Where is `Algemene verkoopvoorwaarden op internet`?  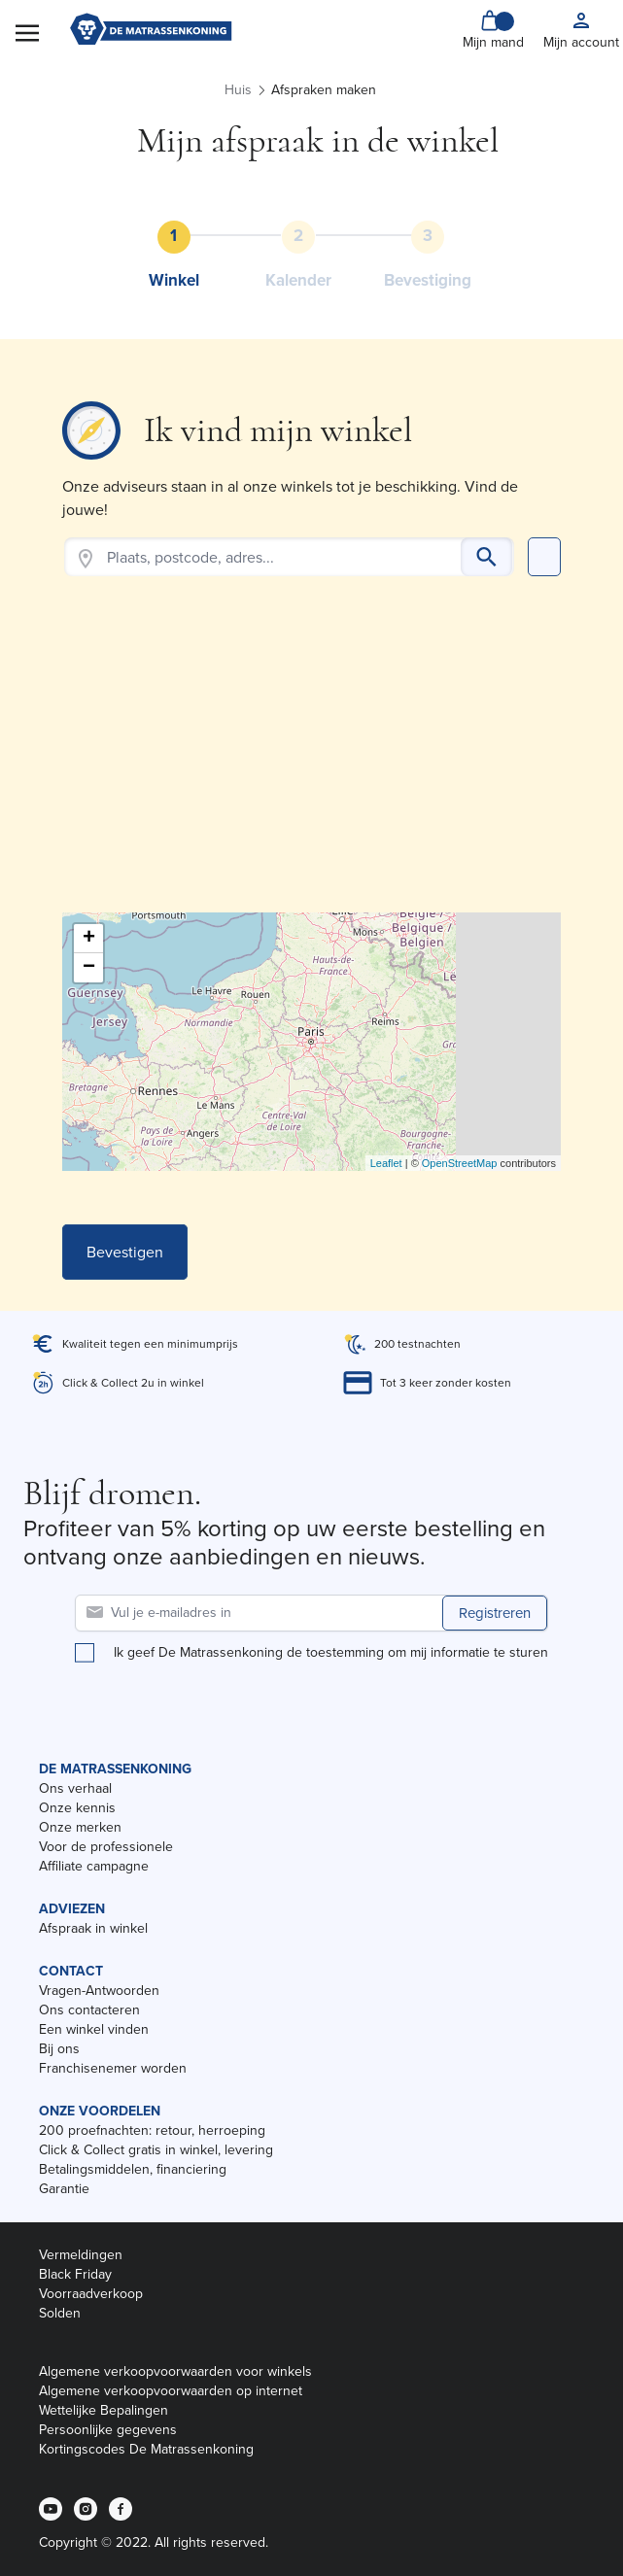
Algemene verkoopvoorwaarden op internet is located at coordinates (170, 2391).